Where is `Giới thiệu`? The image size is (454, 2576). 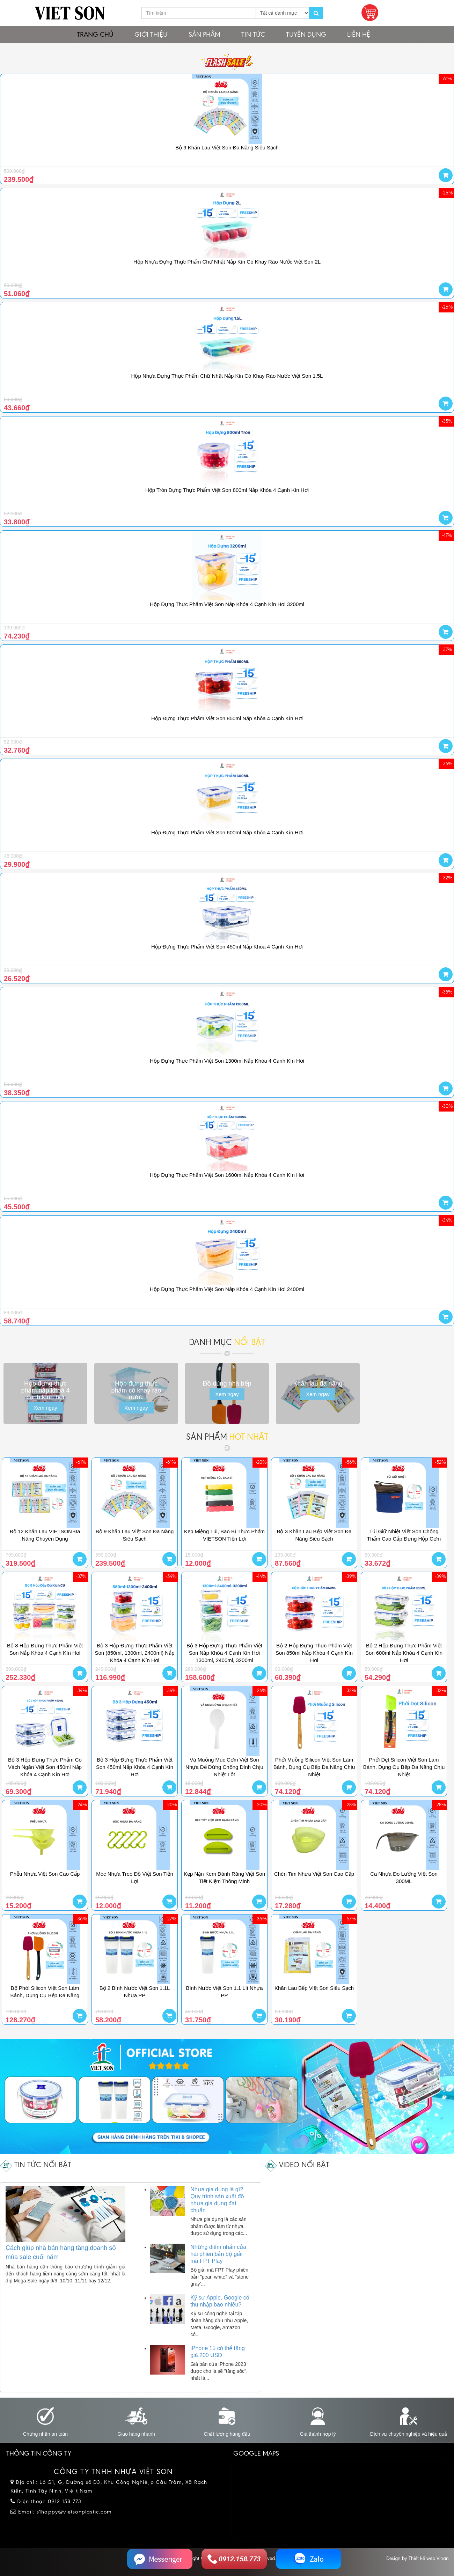
Giới thiệu is located at coordinates (151, 34).